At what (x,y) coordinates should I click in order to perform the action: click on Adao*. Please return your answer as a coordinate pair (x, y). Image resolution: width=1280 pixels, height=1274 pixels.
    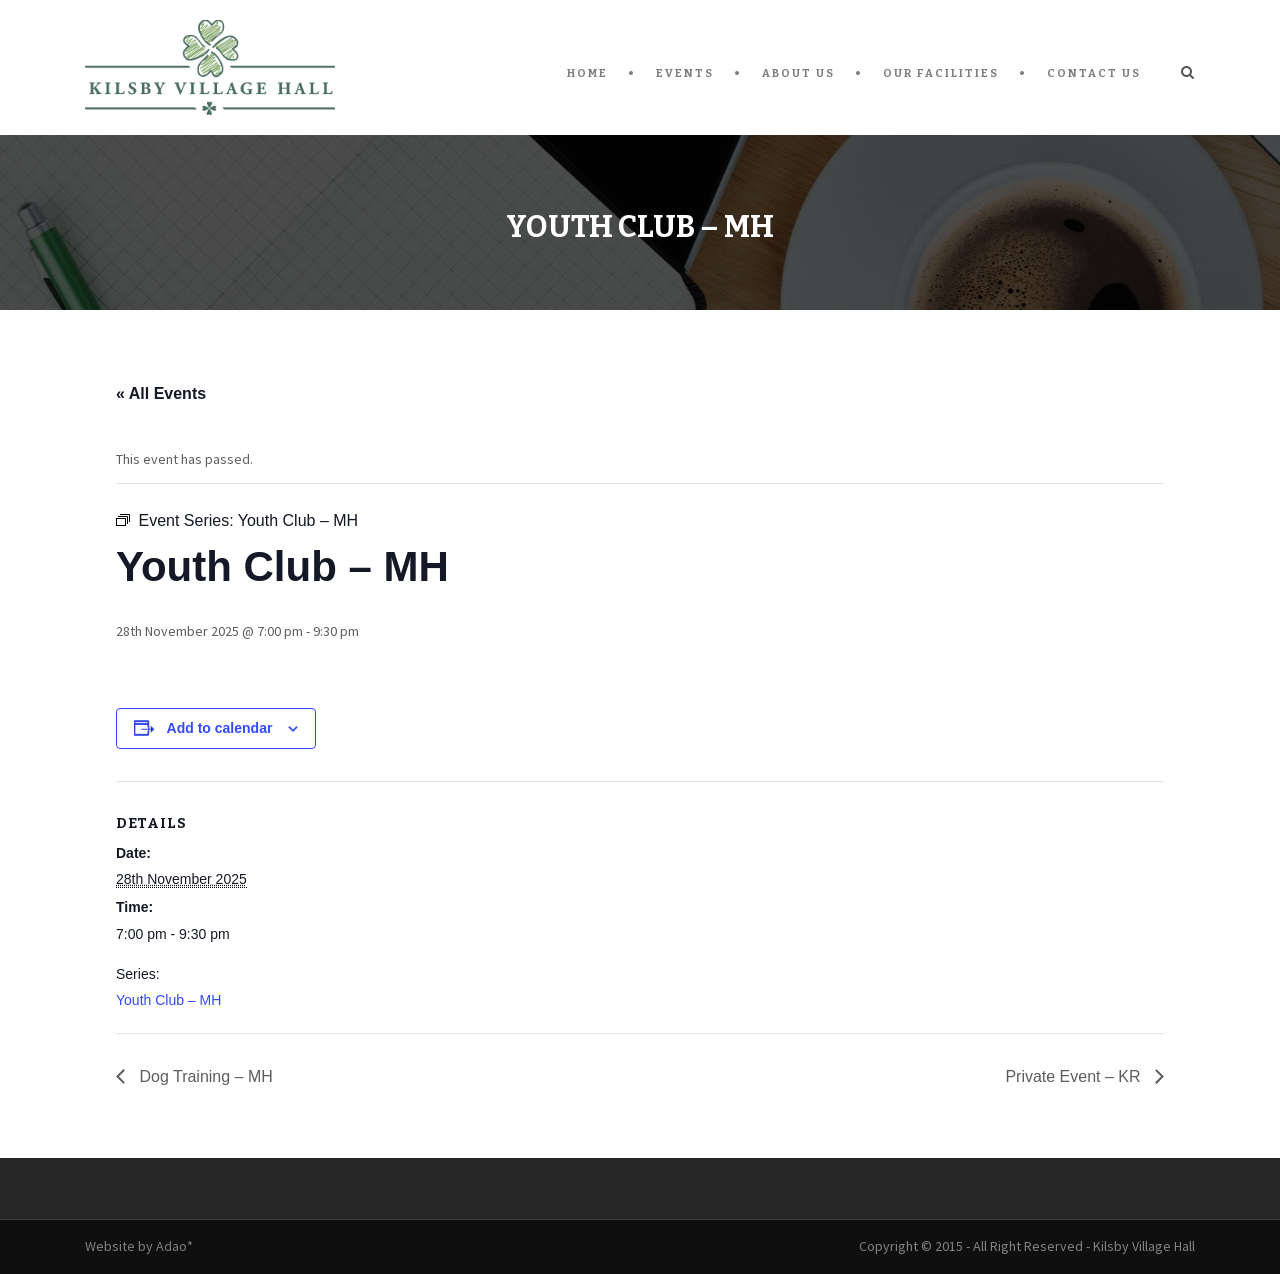
    Looking at the image, I should click on (174, 1246).